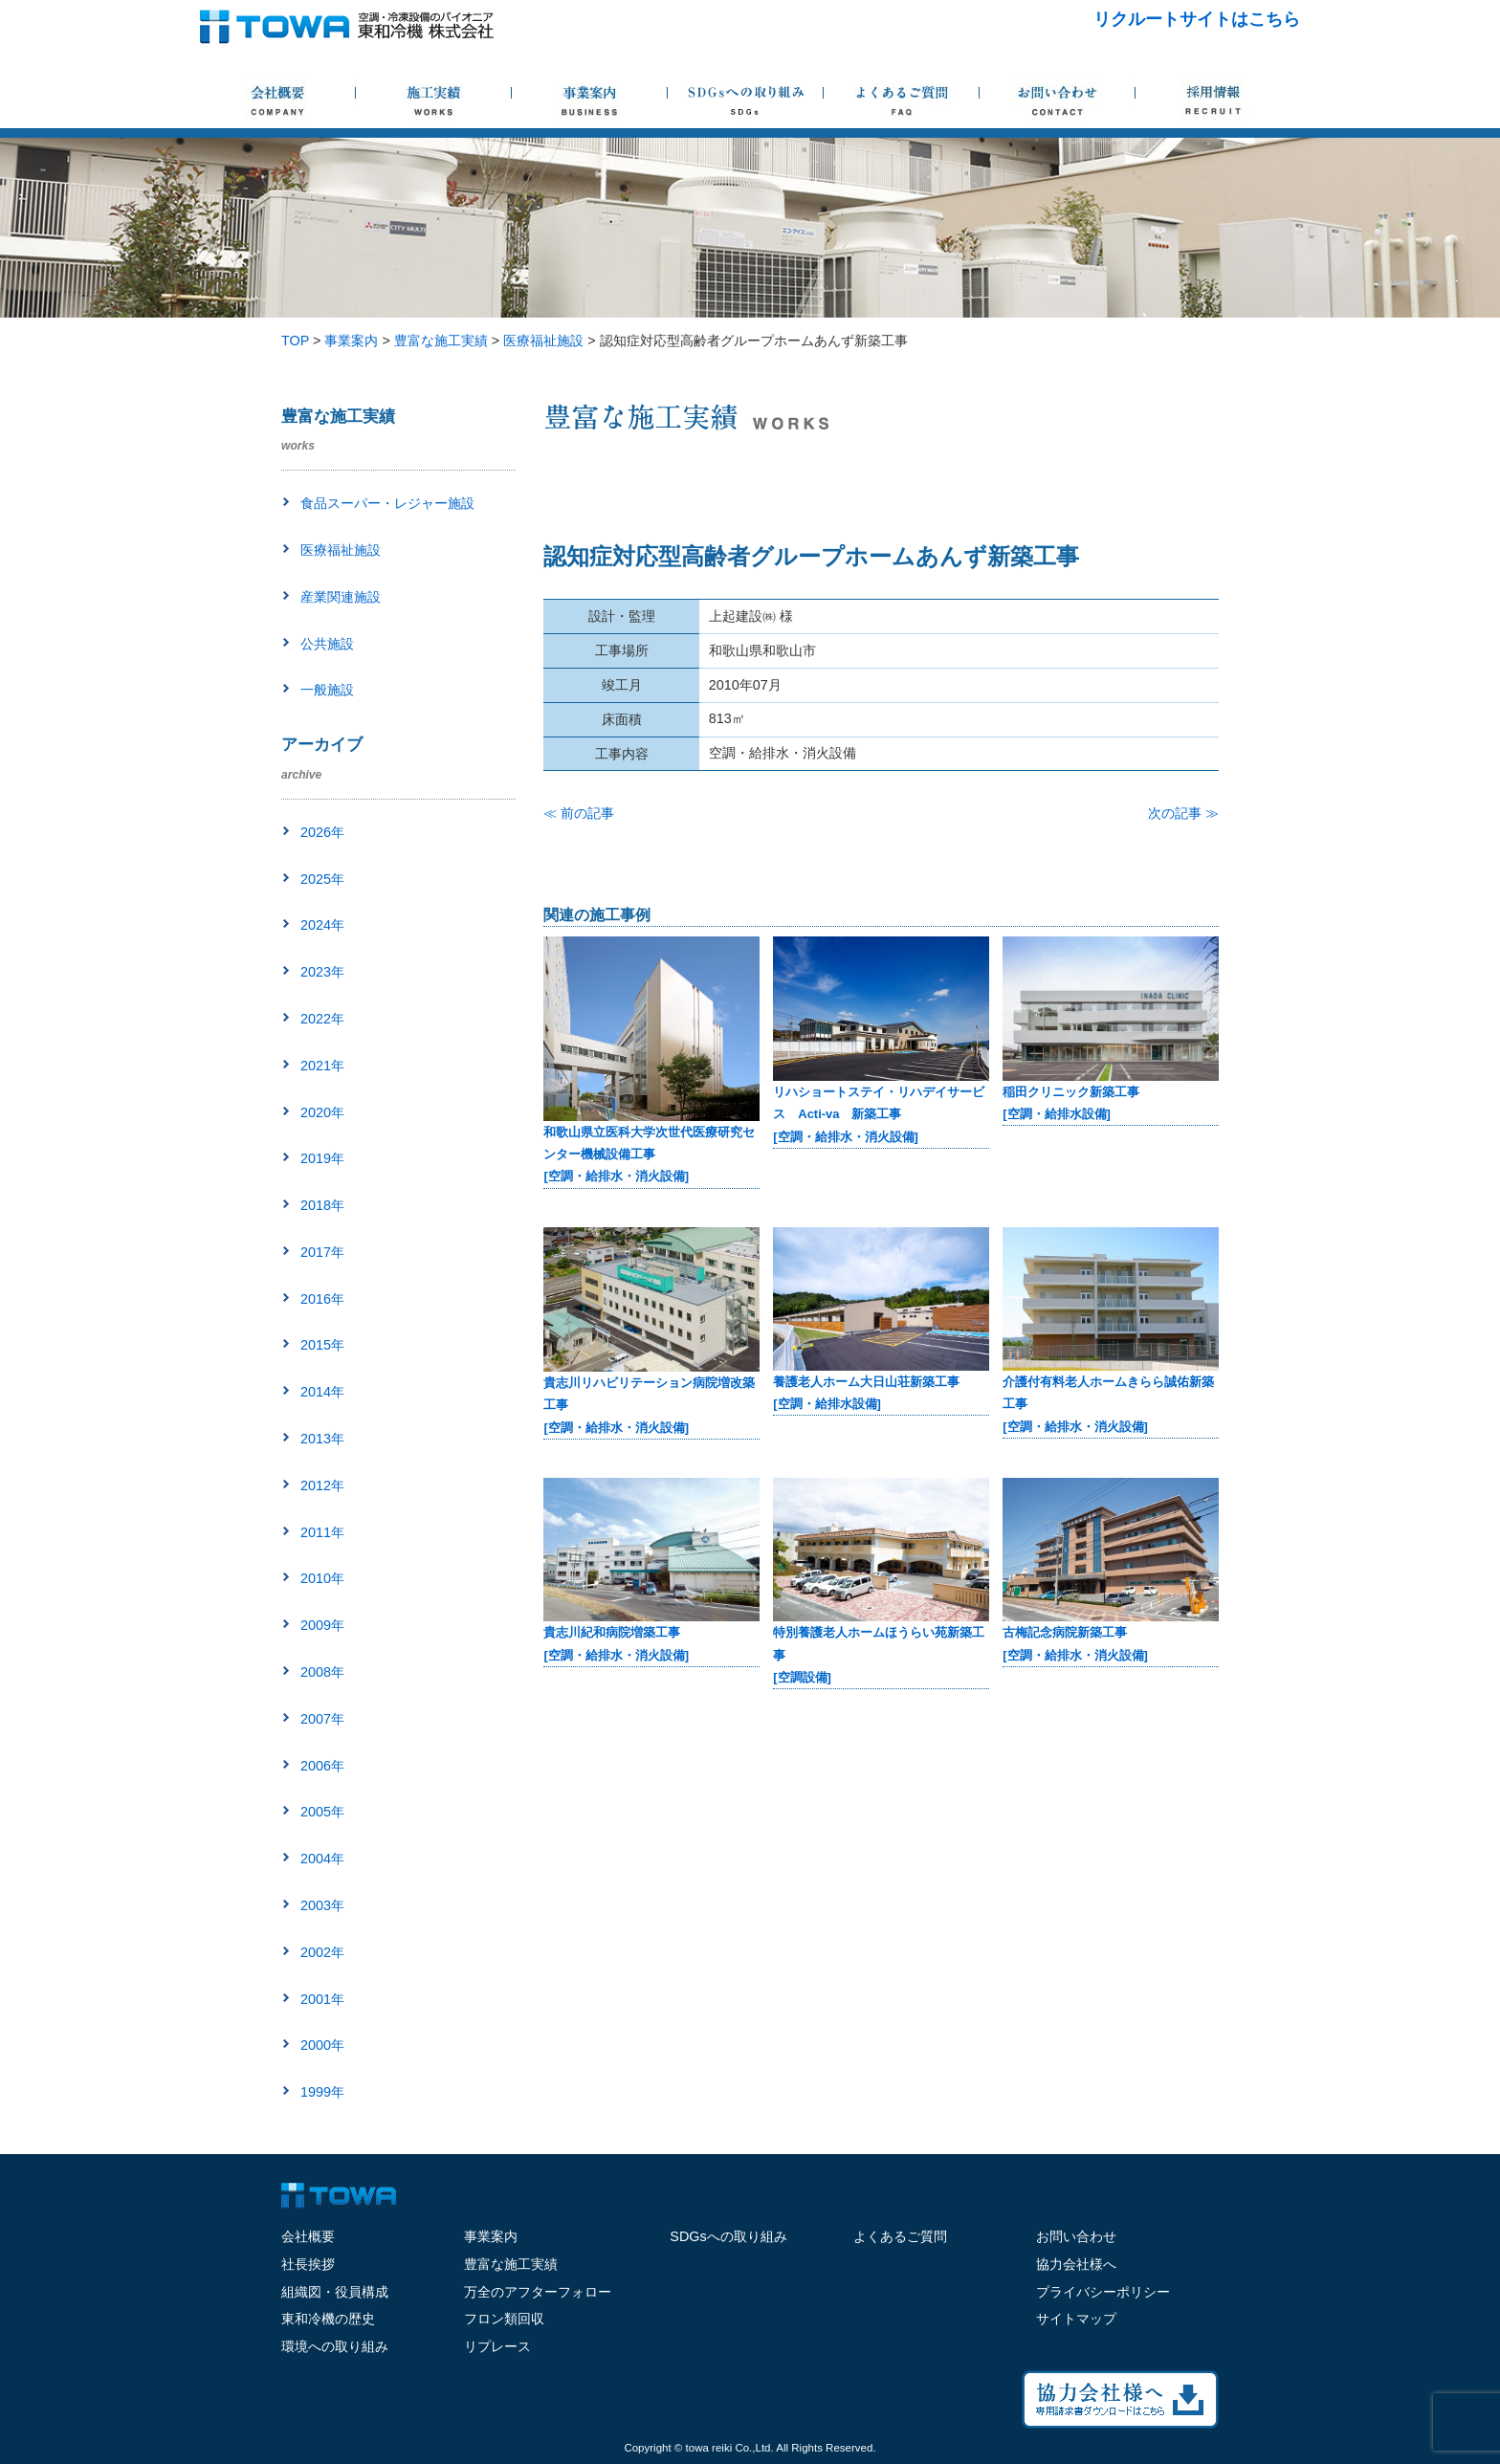 Image resolution: width=1500 pixels, height=2464 pixels. I want to click on 2014年, so click(322, 1391).